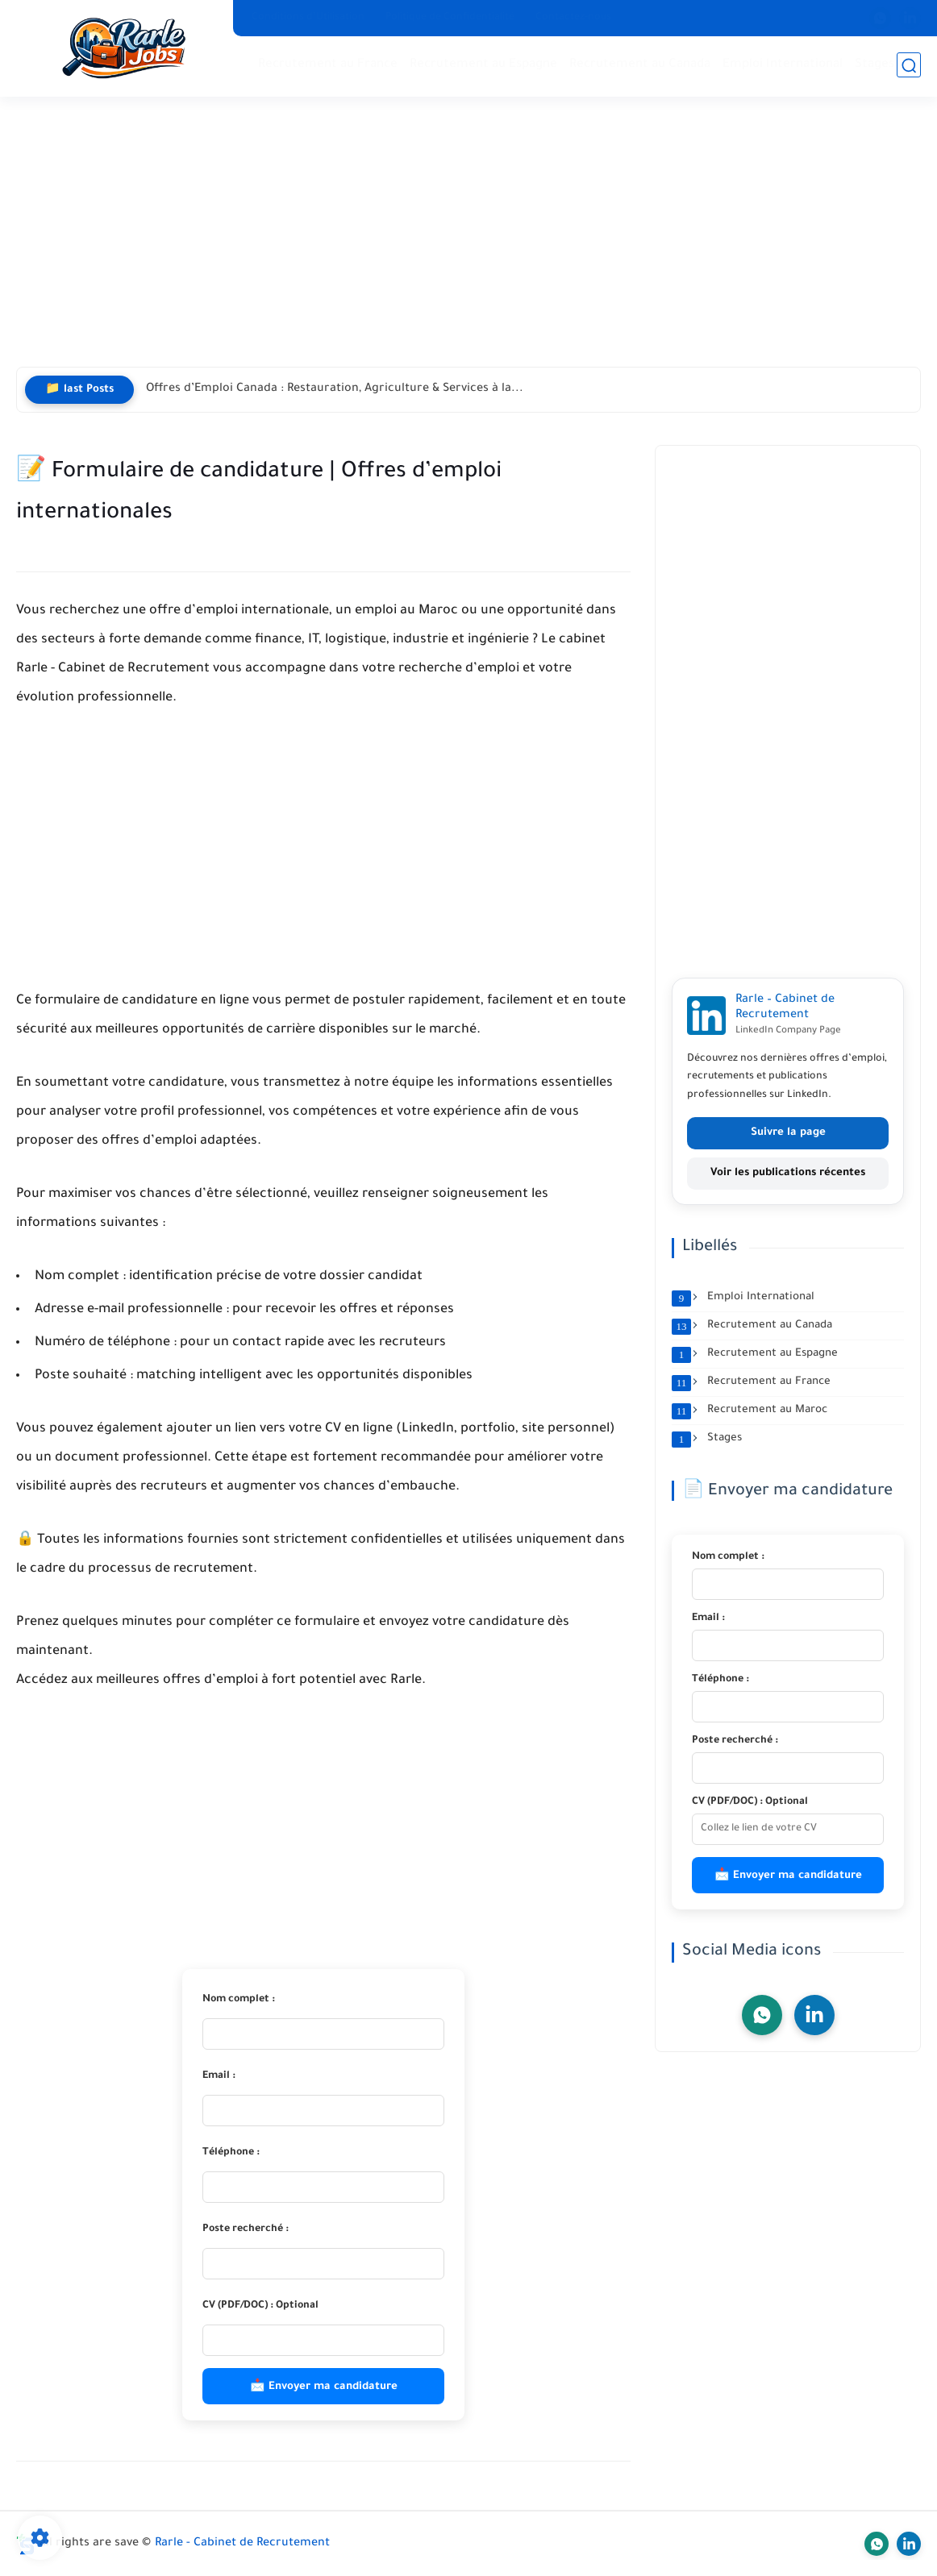 The image size is (937, 2576). What do you see at coordinates (231, 2152) in the screenshot?
I see `Téléphone :` at bounding box center [231, 2152].